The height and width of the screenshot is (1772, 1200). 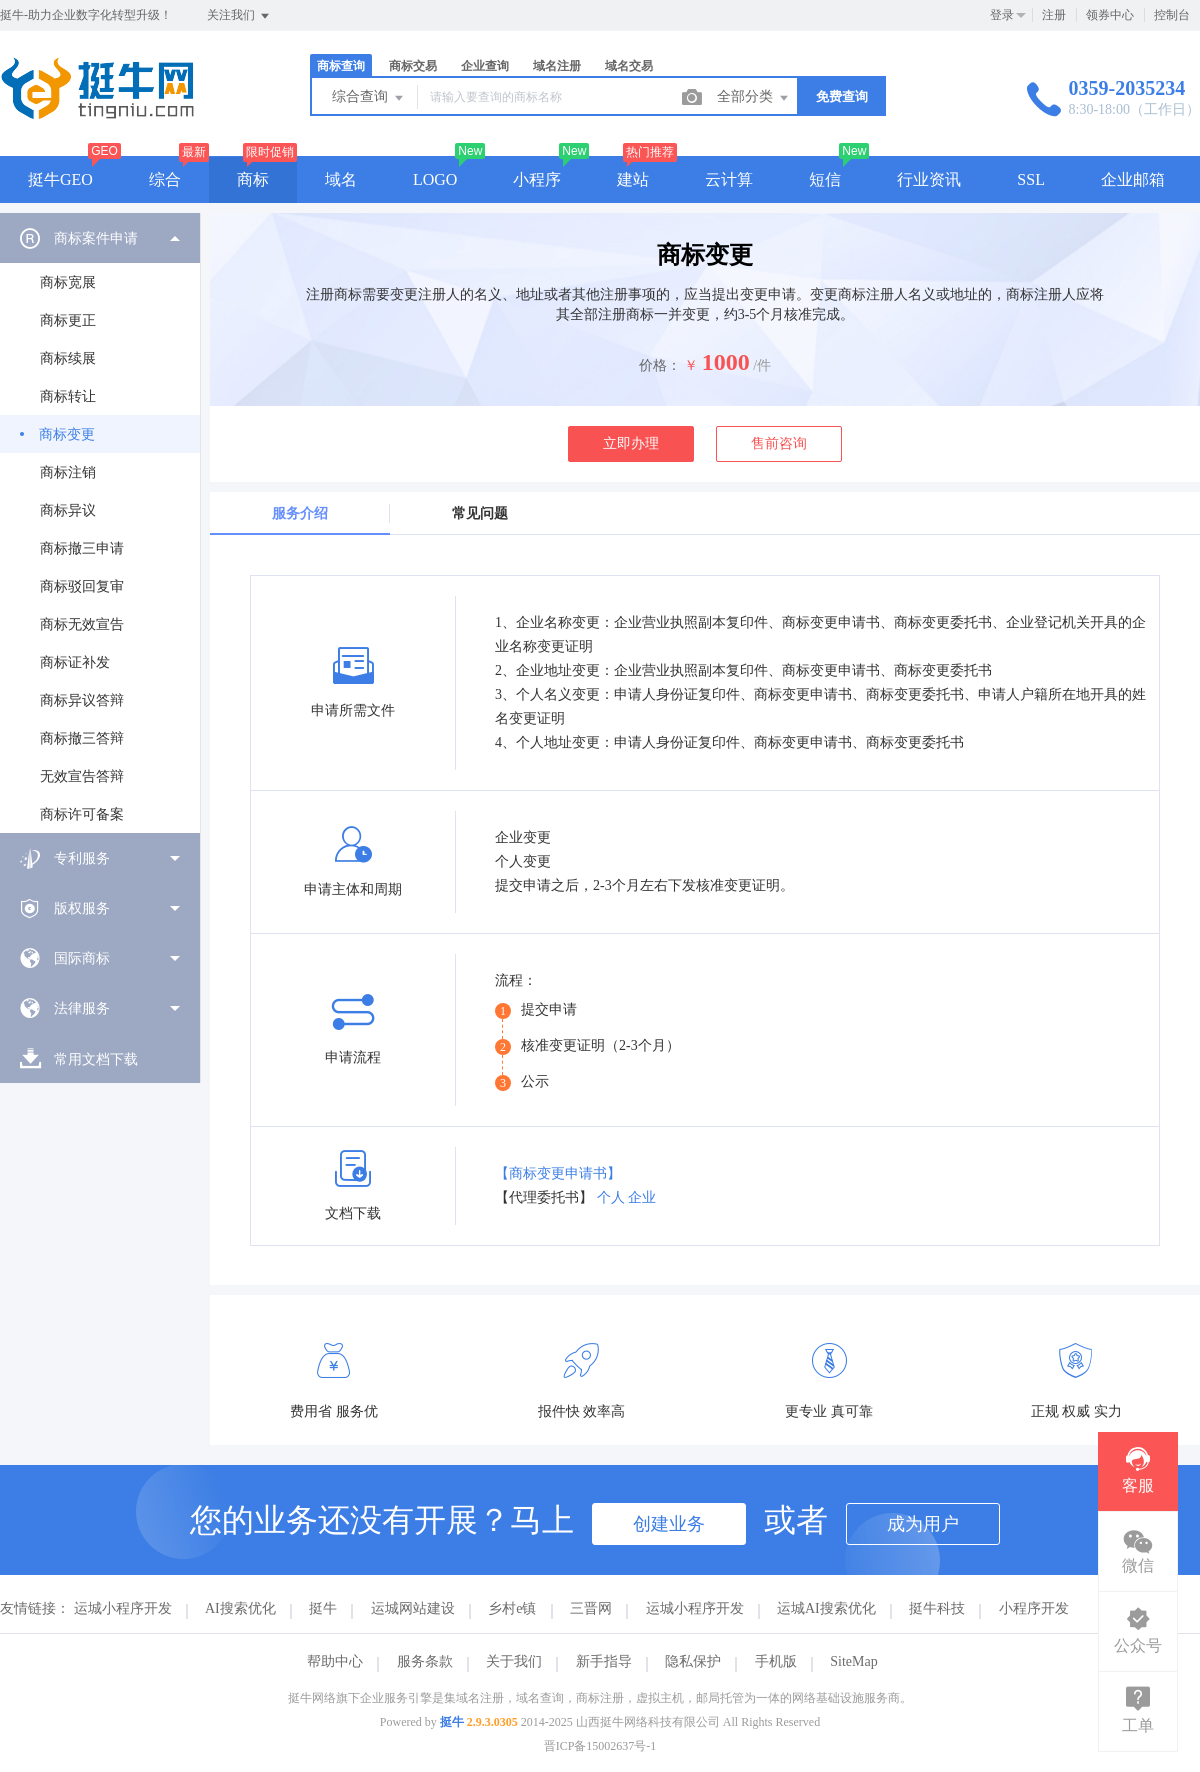 What do you see at coordinates (600, 1746) in the screenshot?
I see `晋ICP备15002637号-1` at bounding box center [600, 1746].